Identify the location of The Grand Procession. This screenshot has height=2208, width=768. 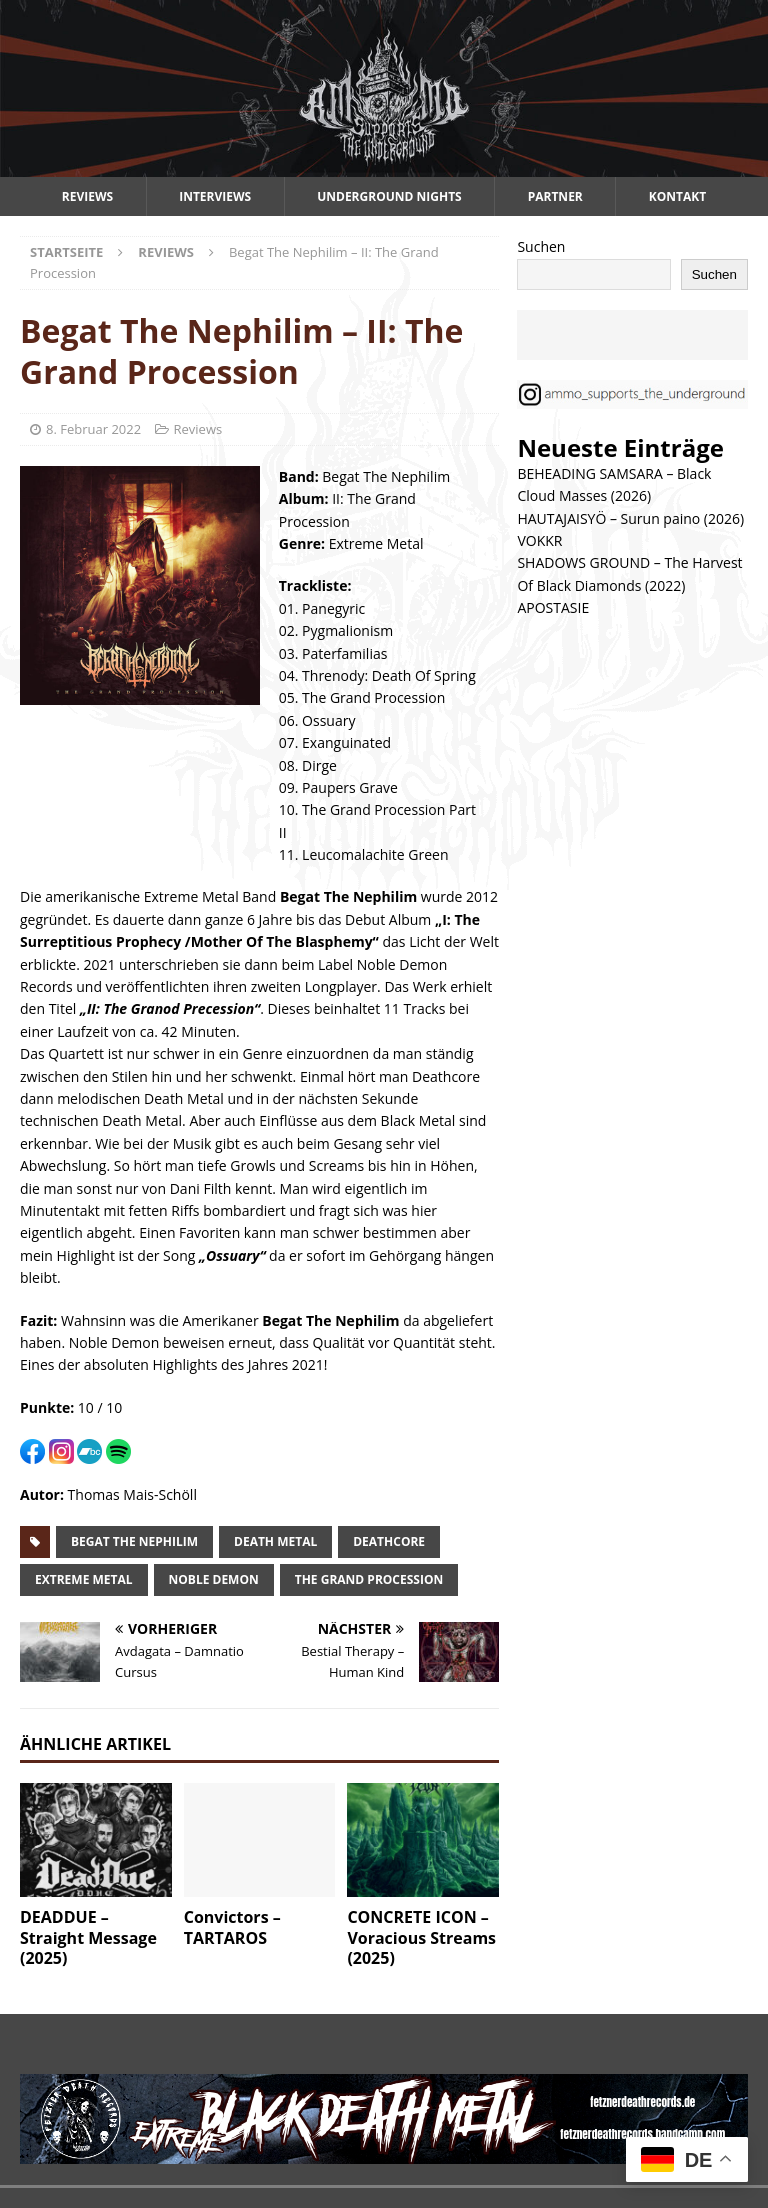
(369, 1579).